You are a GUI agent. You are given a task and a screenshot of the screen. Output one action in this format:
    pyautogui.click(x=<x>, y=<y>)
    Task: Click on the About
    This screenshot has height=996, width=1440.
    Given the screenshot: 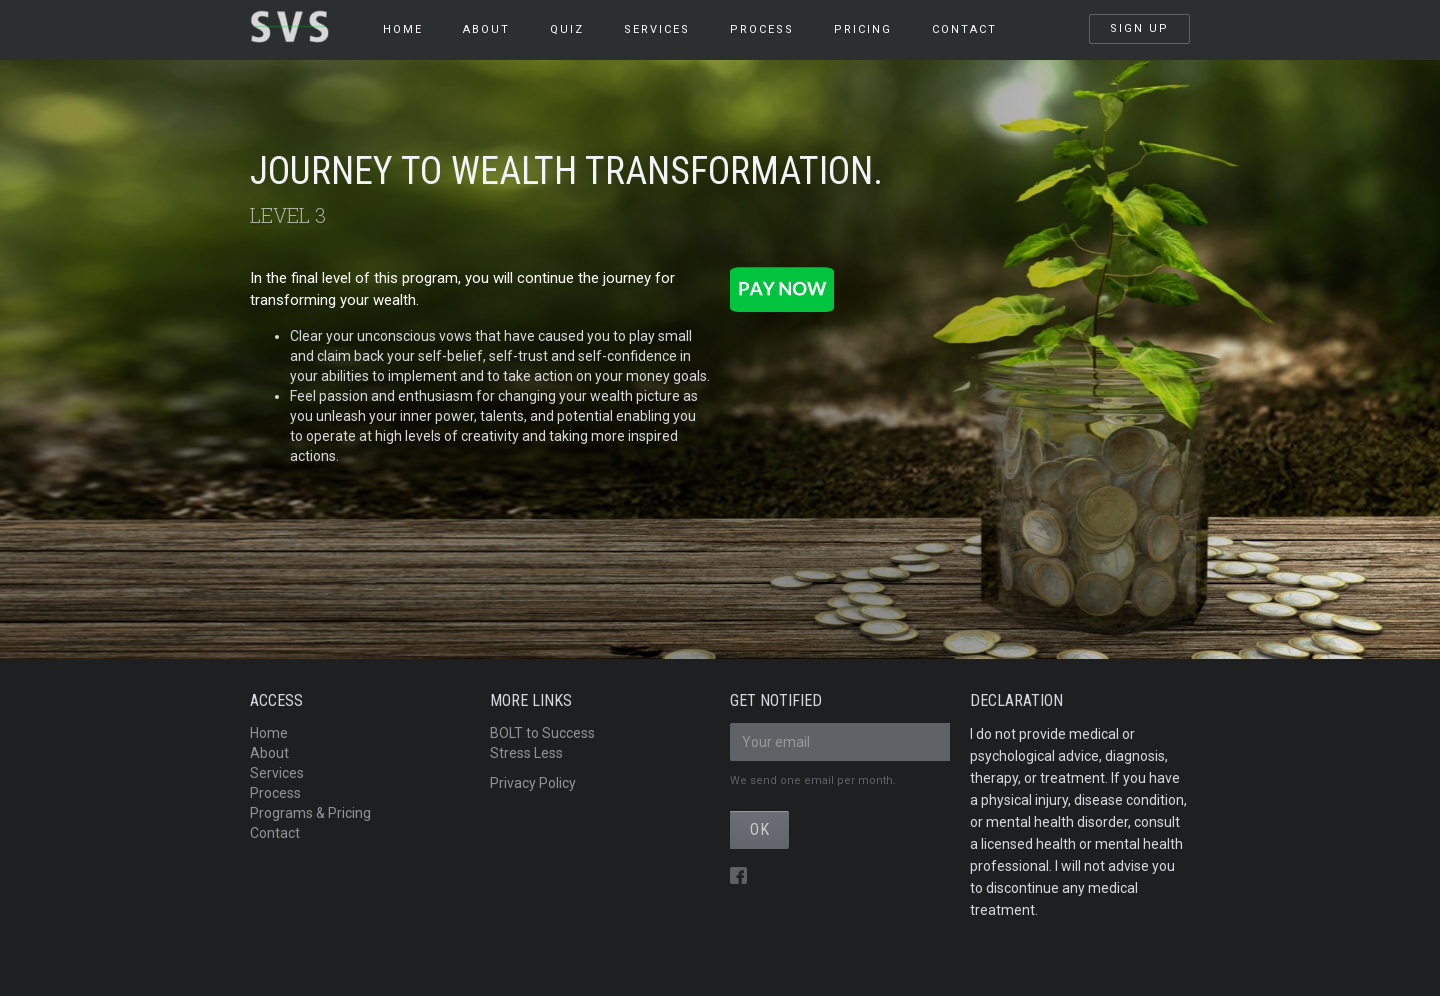 What is the action you would take?
    pyautogui.click(x=486, y=29)
    